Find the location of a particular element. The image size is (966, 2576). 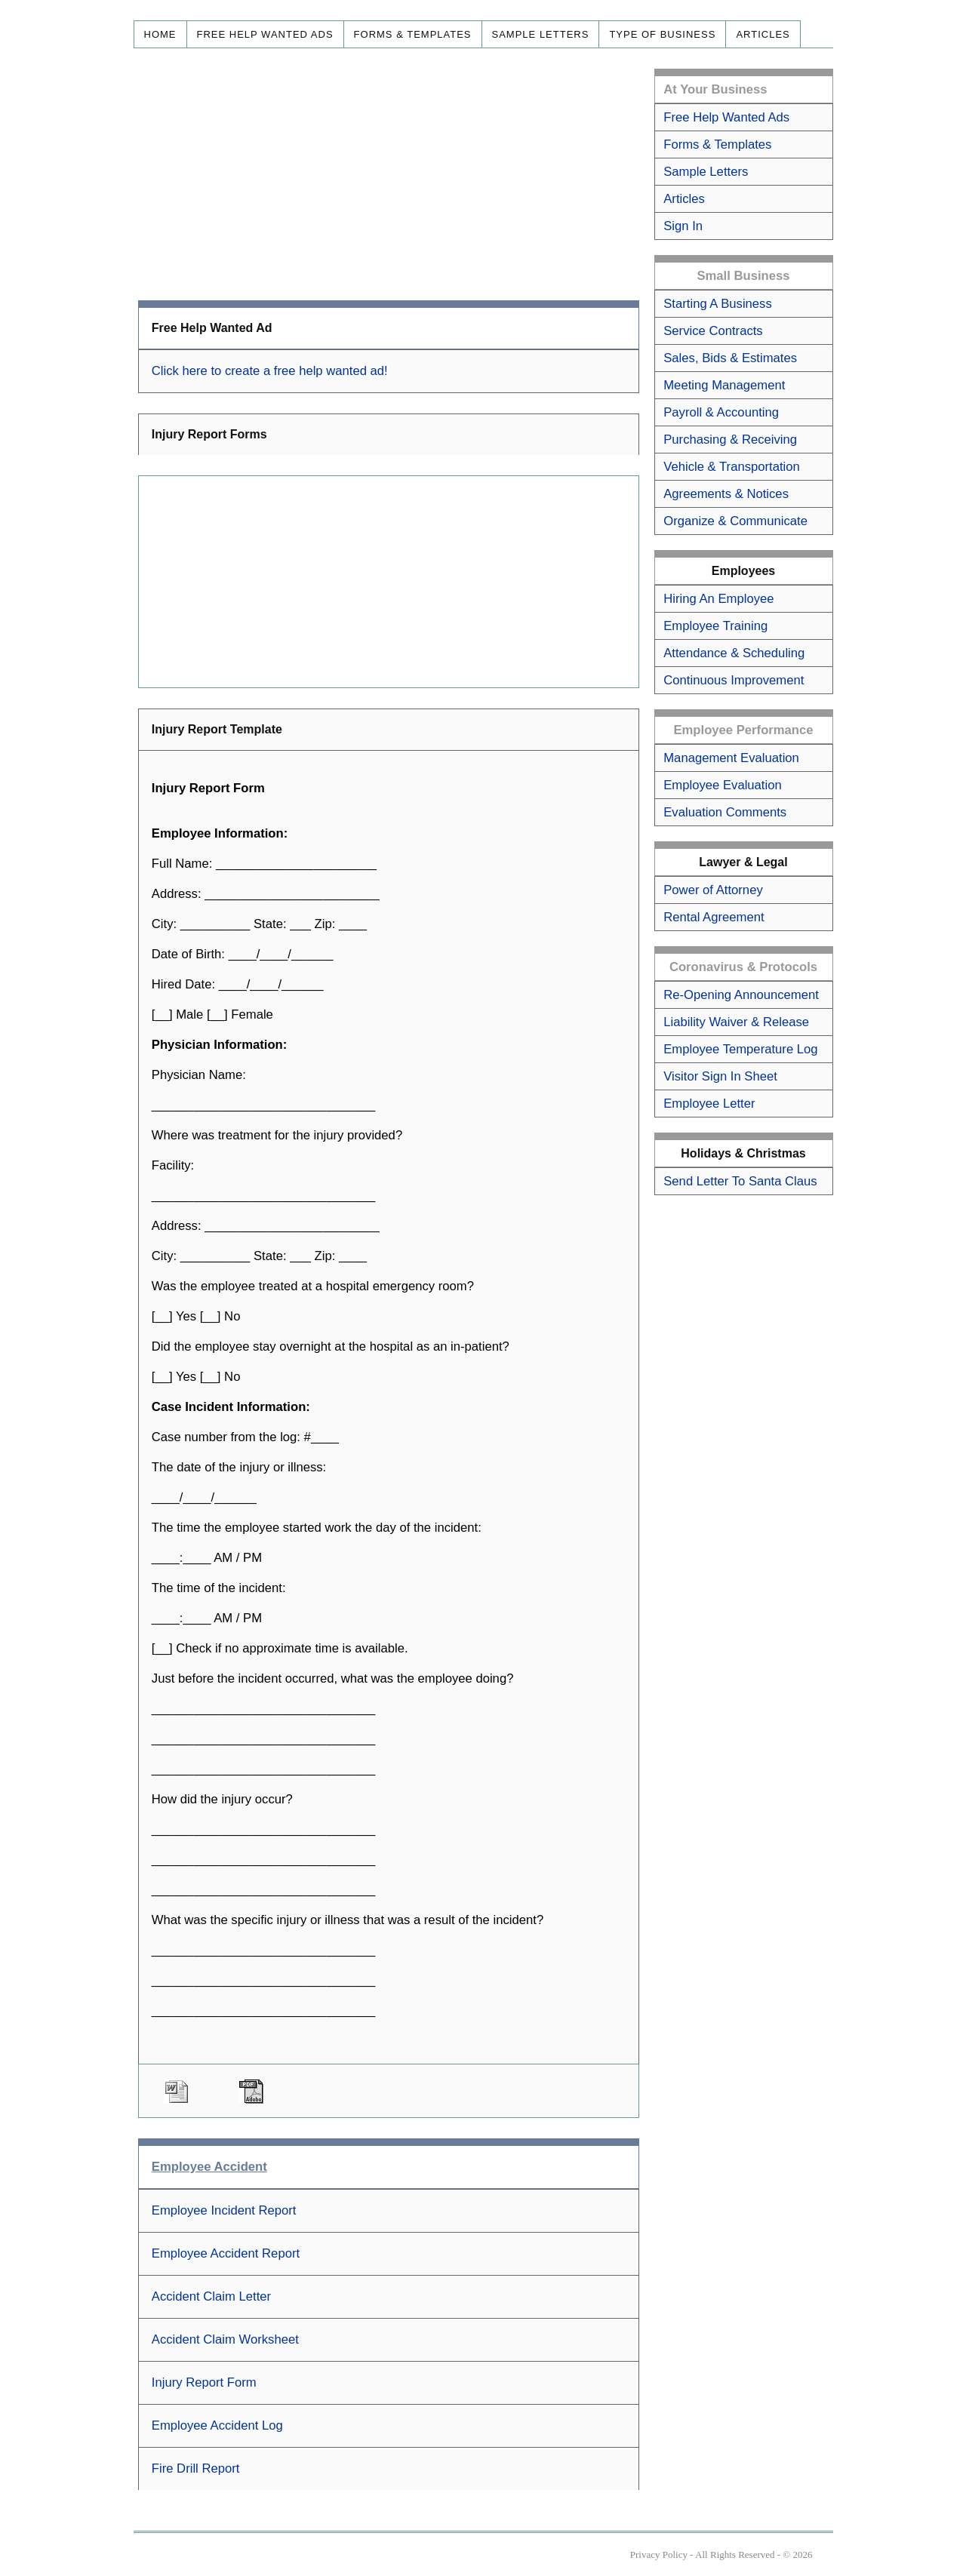

Send Letter To Santa Claus is located at coordinates (740, 1181).